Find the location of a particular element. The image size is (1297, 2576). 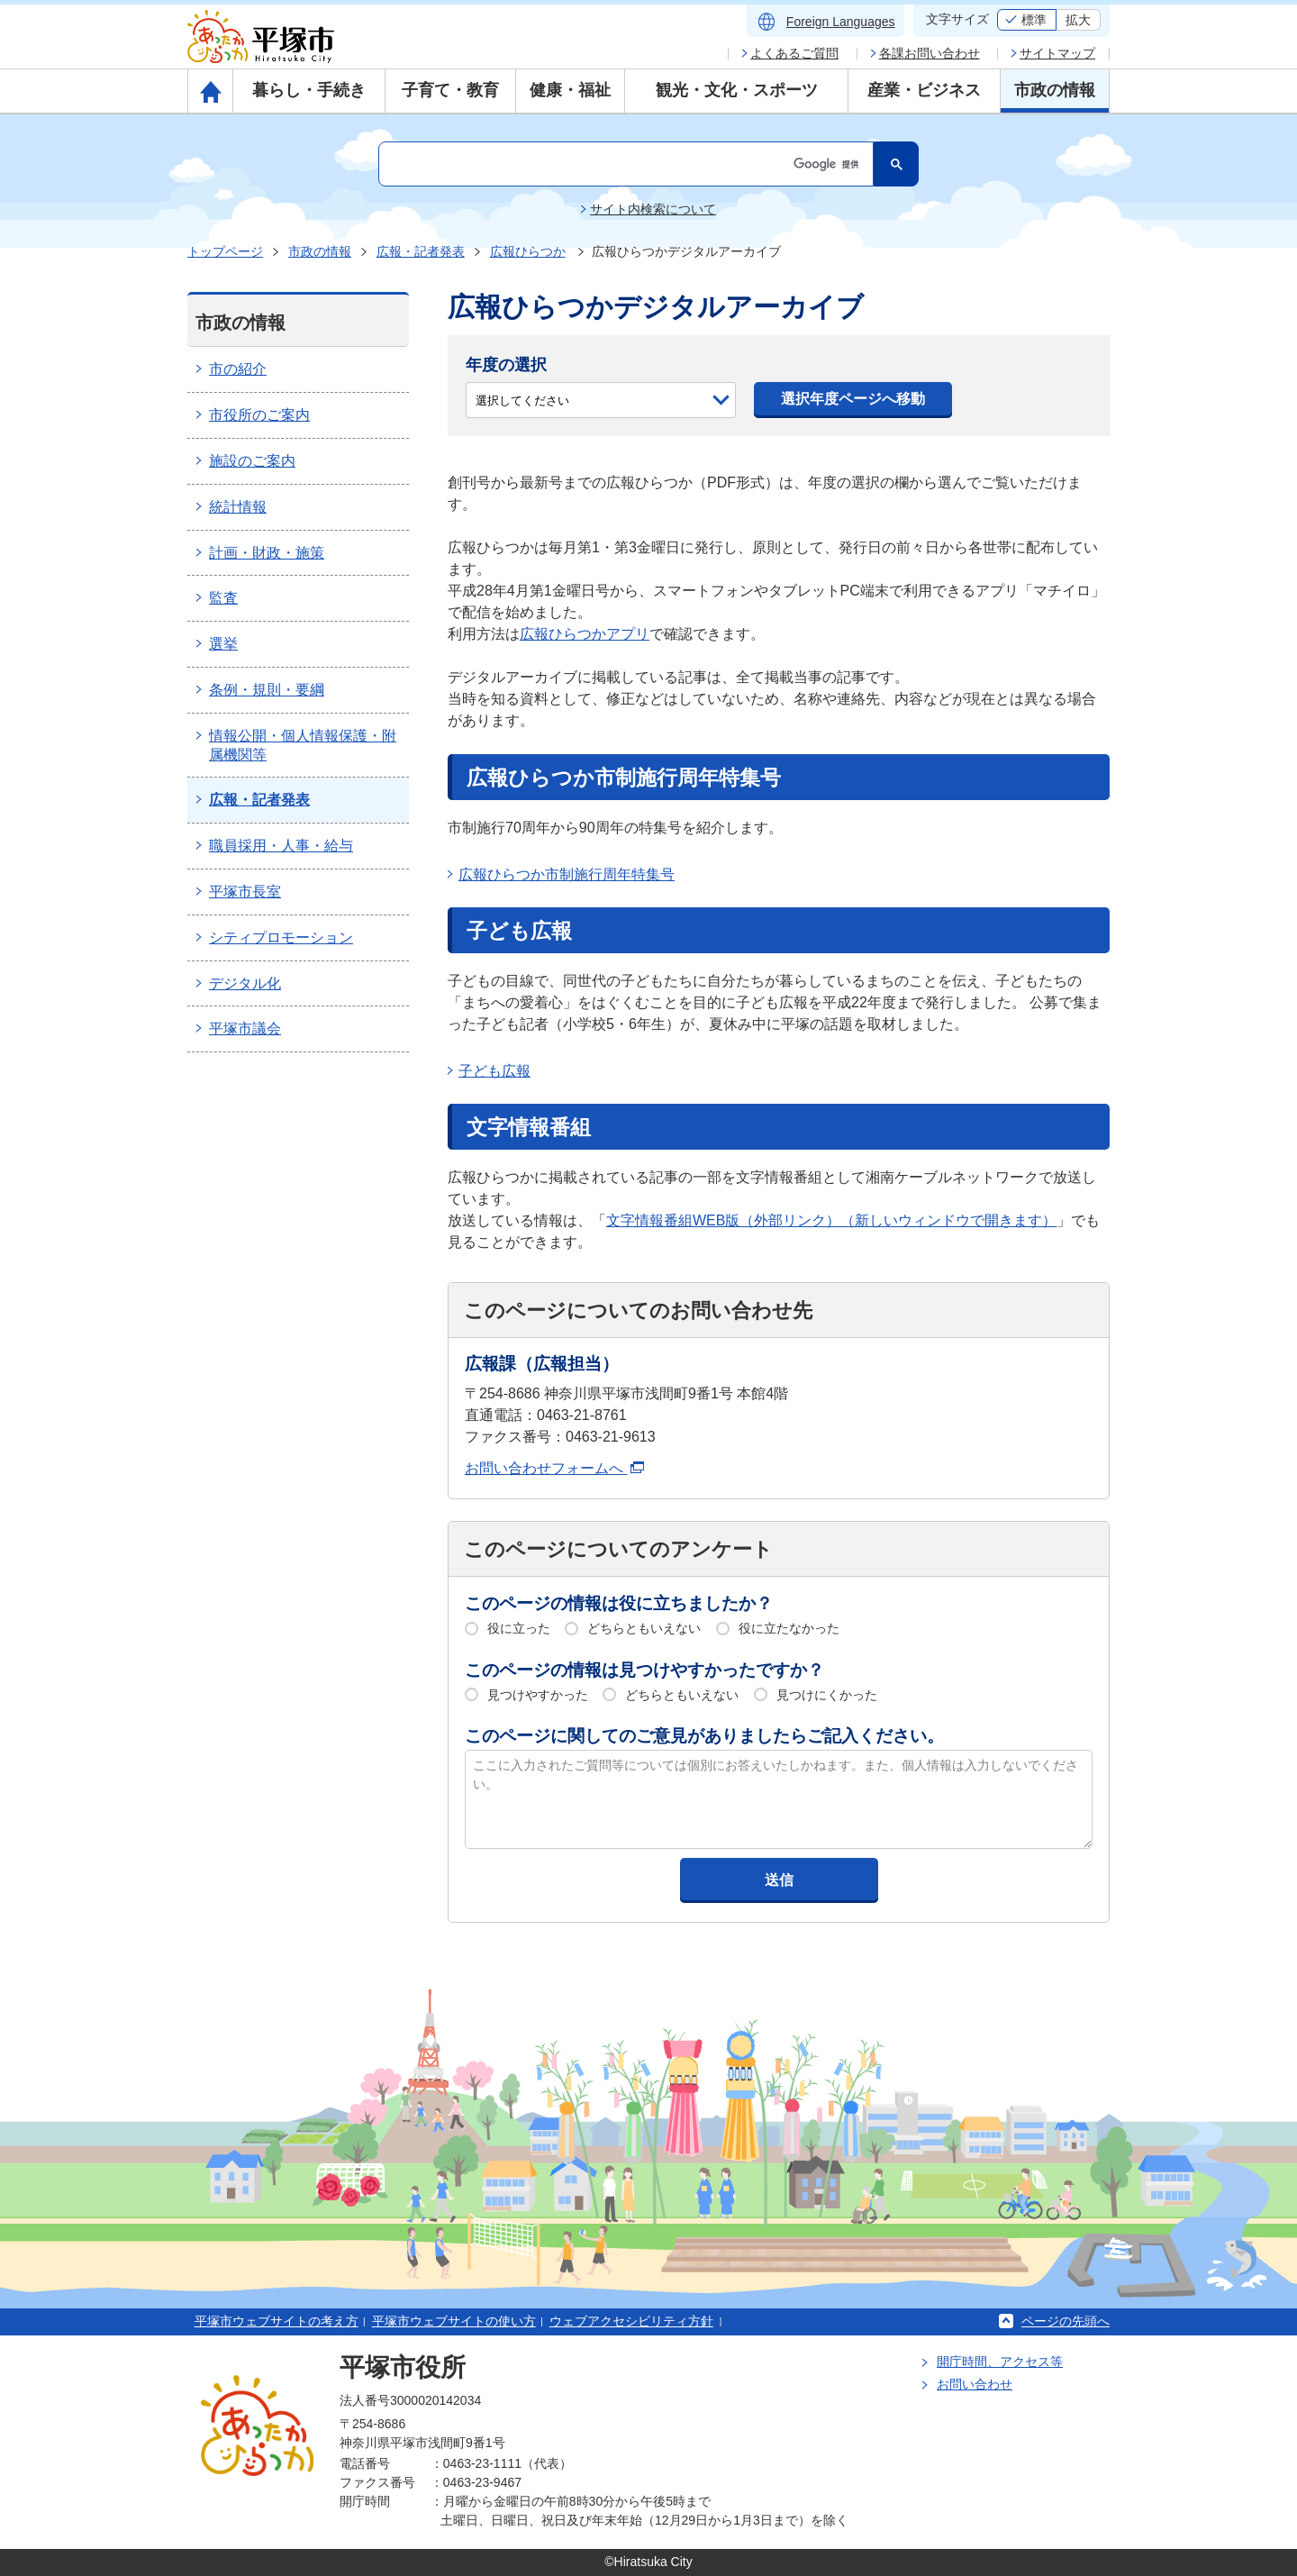

サイトマップ is located at coordinates (1057, 53).